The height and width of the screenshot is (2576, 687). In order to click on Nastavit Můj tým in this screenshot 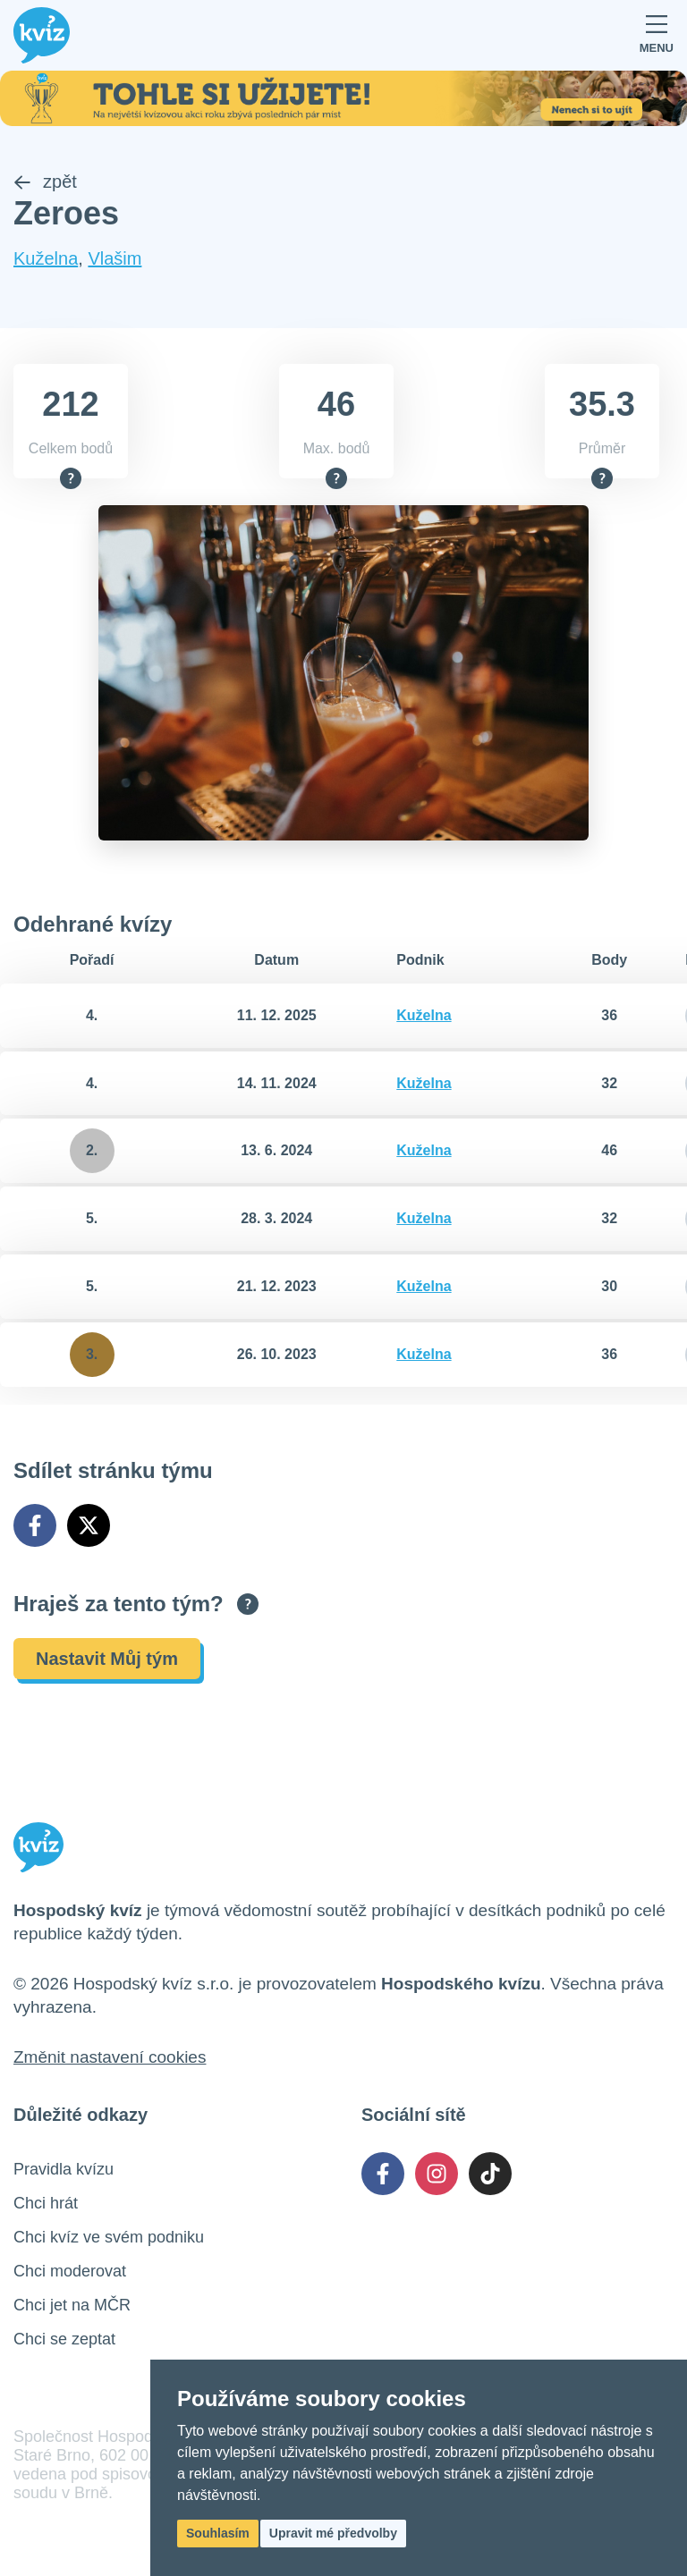, I will do `click(107, 1660)`.